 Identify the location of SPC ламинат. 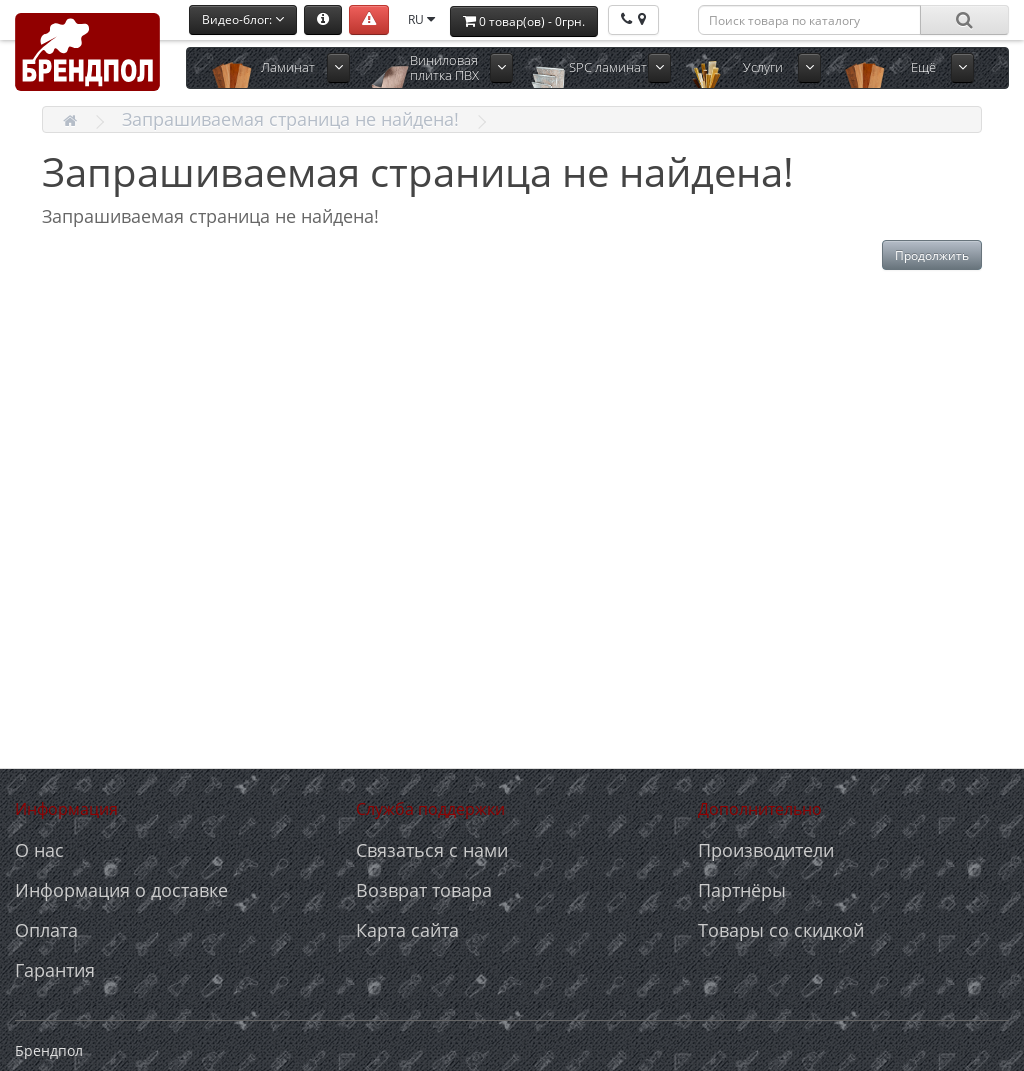
(608, 67).